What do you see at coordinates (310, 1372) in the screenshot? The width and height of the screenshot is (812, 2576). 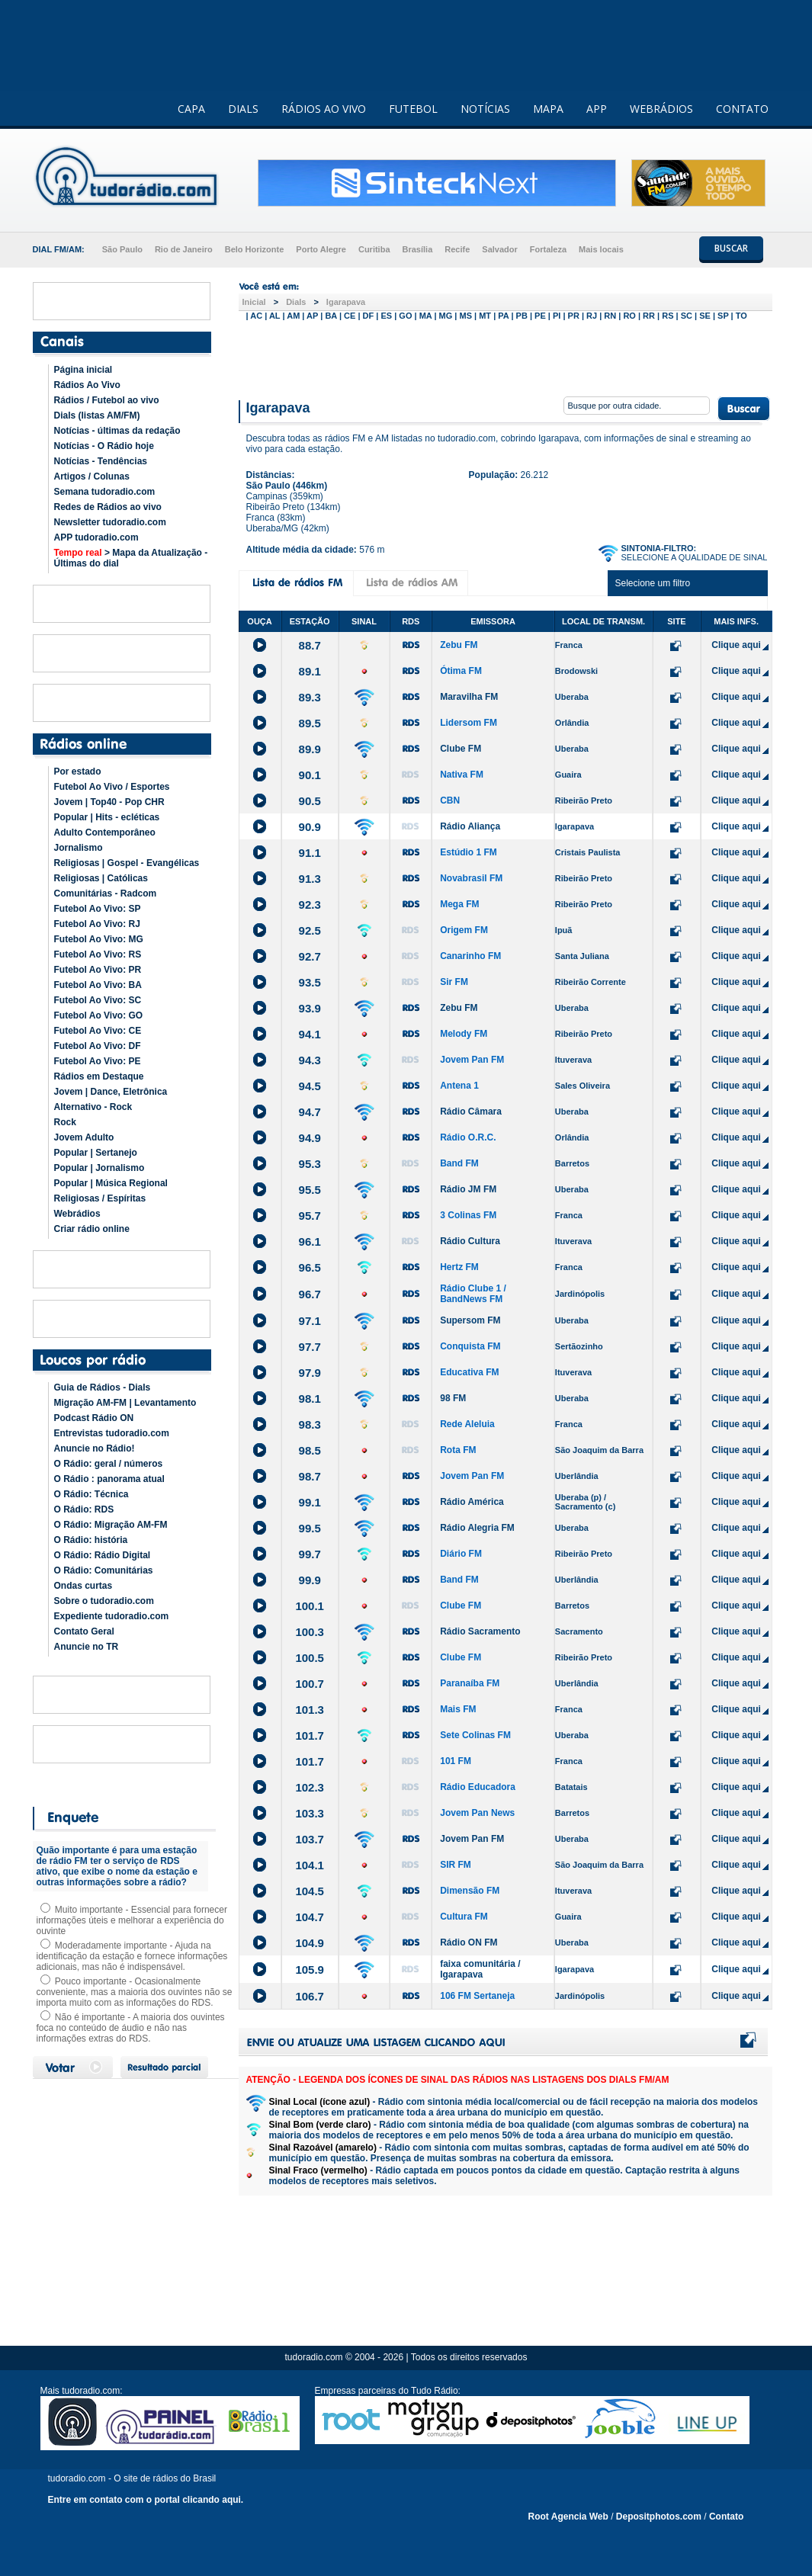 I see `97.9` at bounding box center [310, 1372].